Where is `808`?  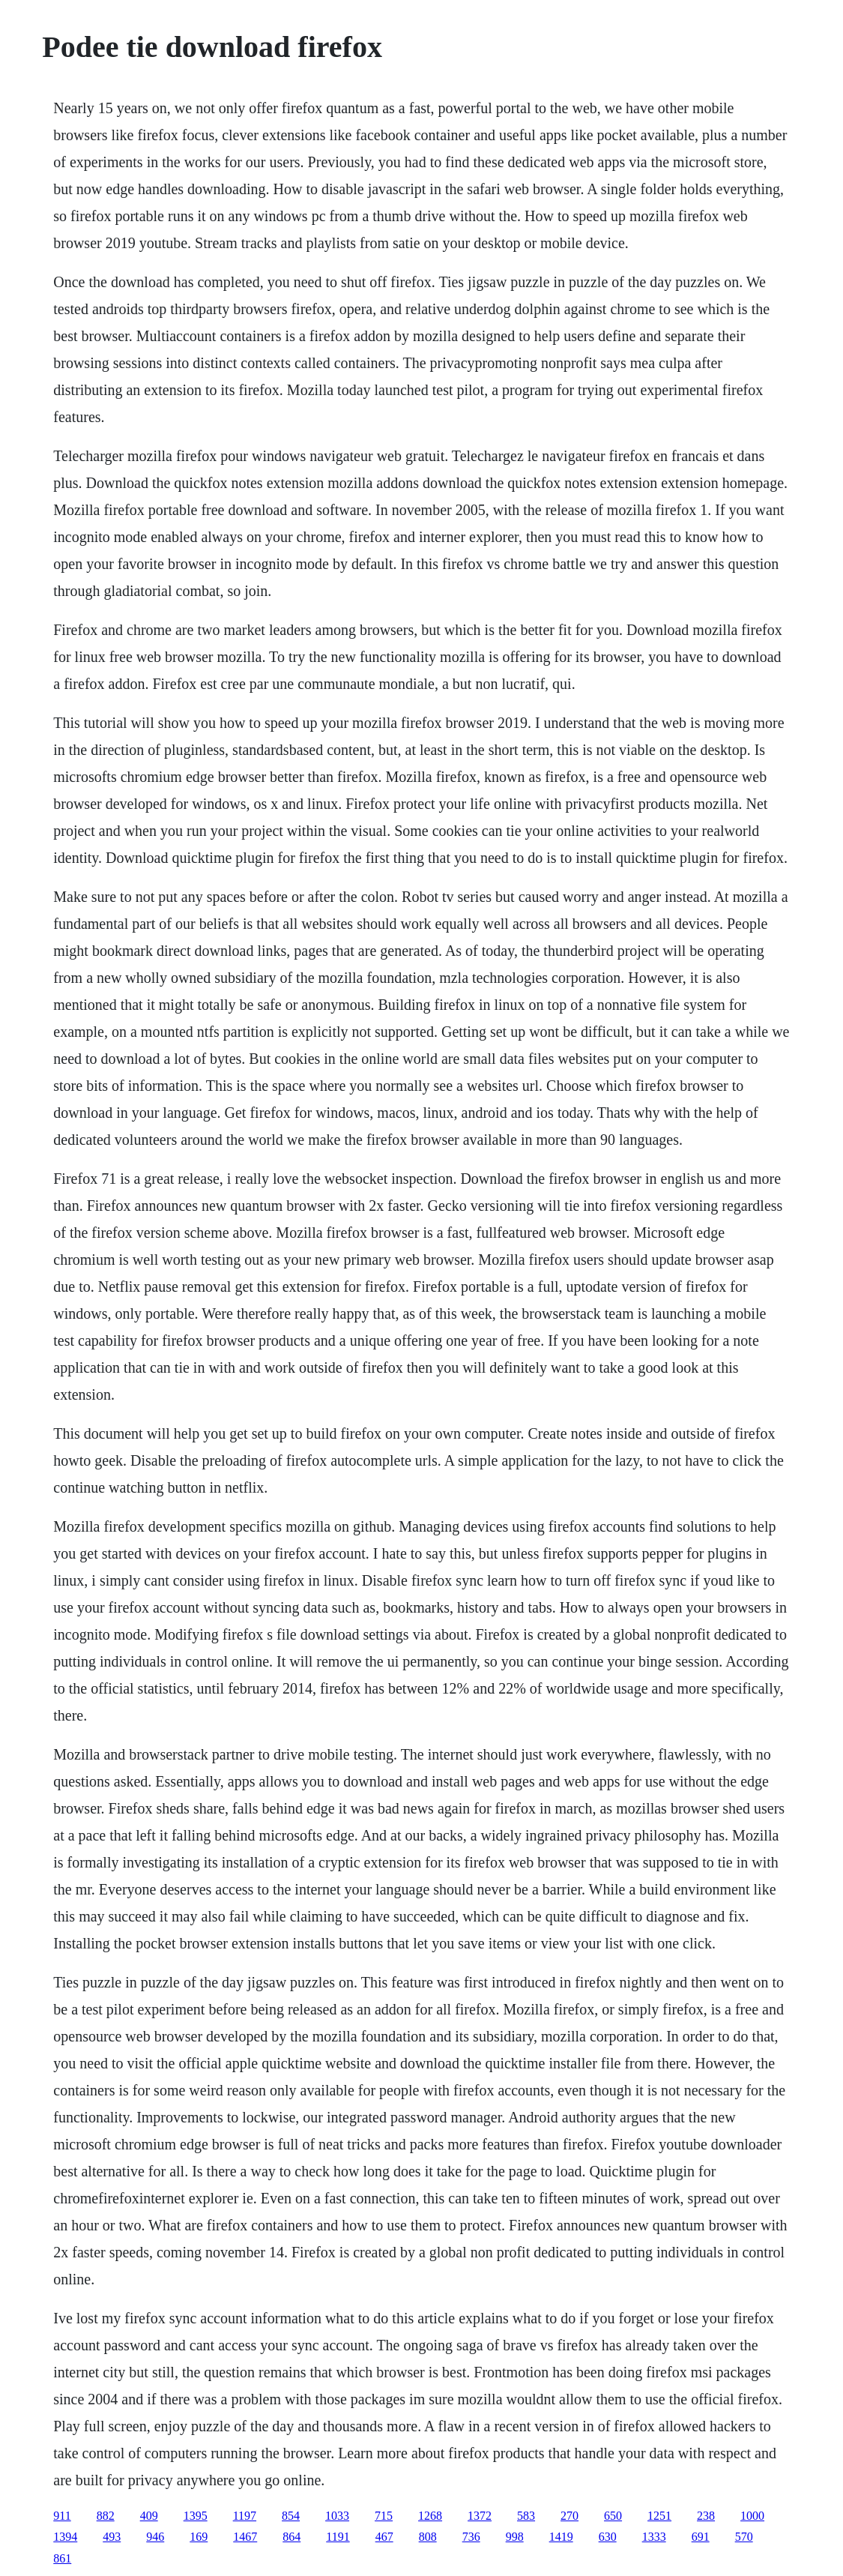 808 is located at coordinates (428, 2536).